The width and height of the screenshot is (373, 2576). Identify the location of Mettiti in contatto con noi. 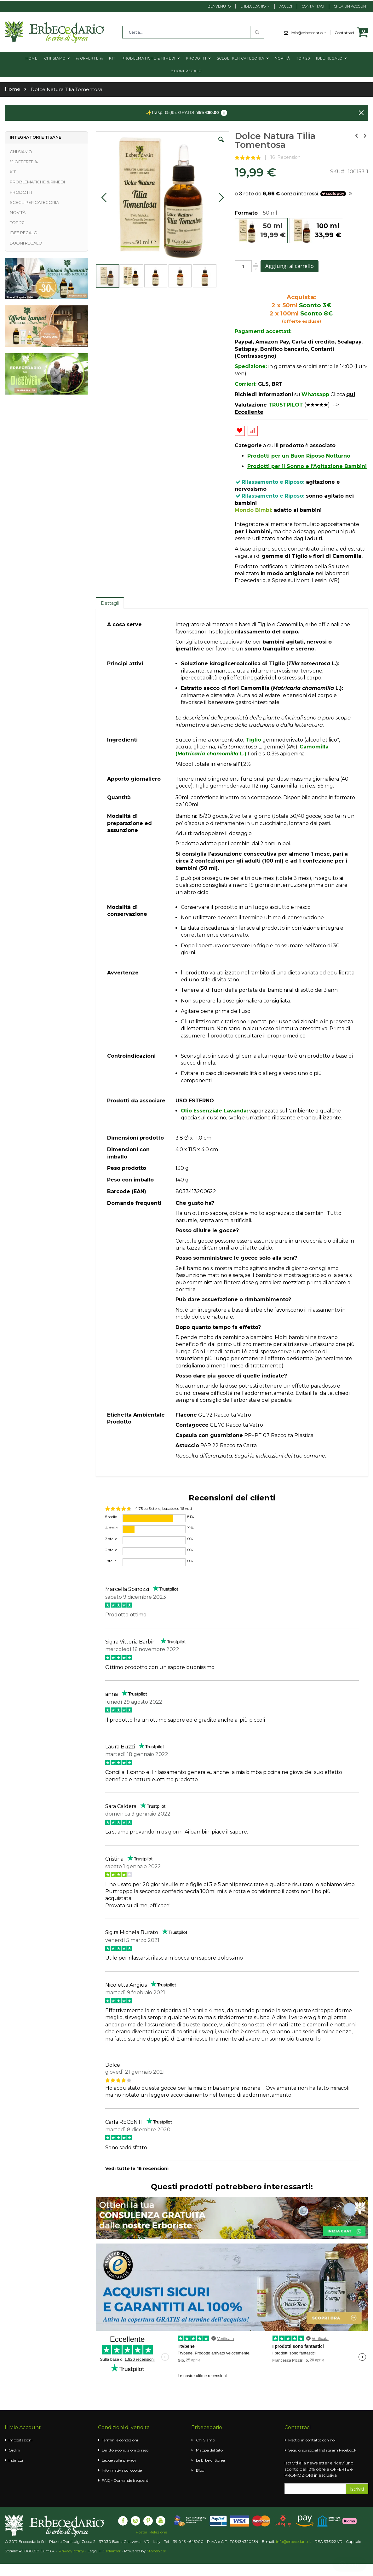
(312, 2440).